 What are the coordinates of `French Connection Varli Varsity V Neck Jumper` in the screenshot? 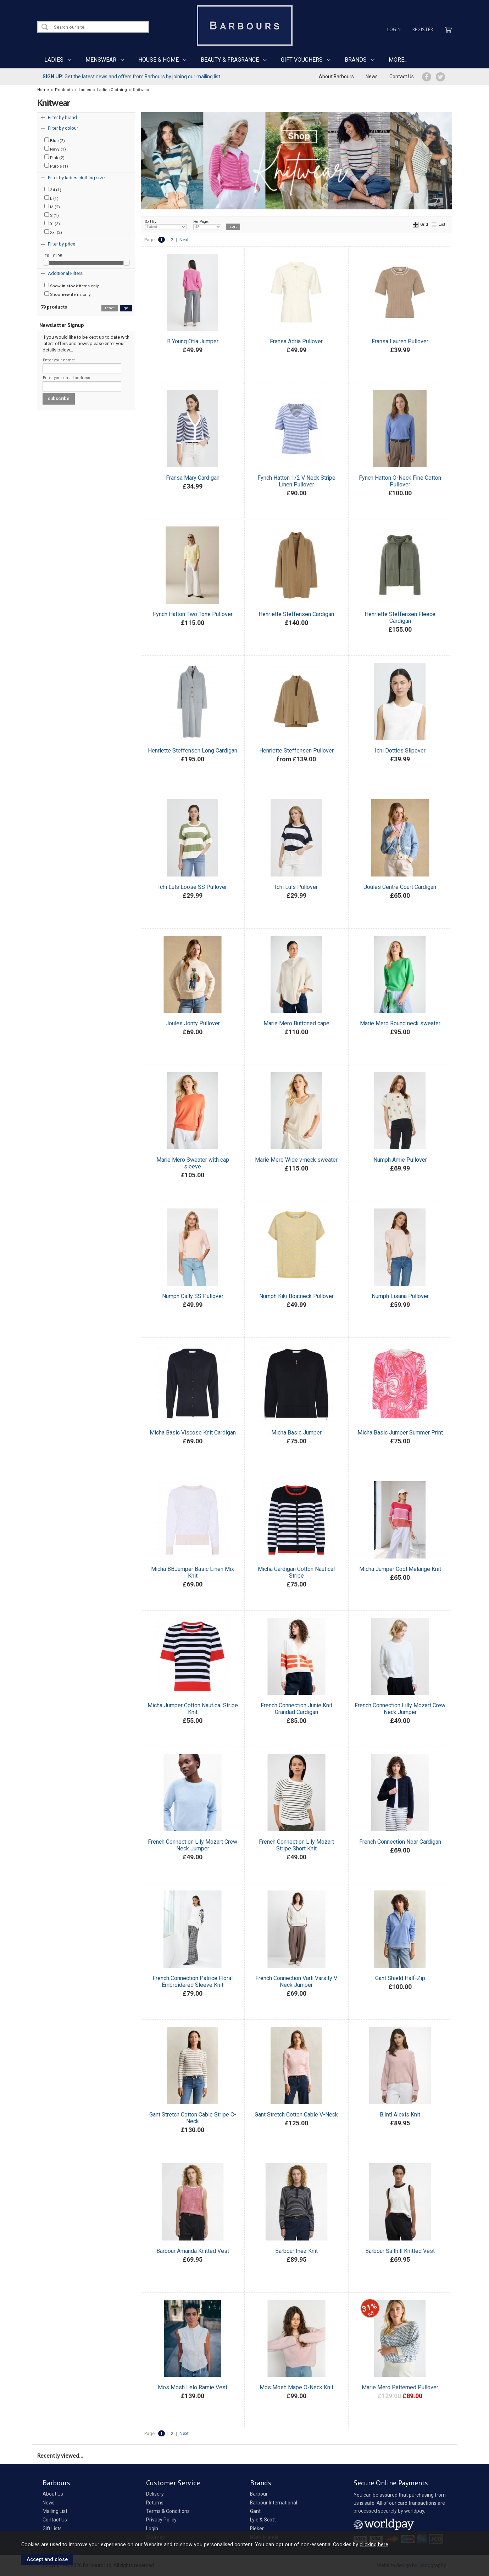 It's located at (296, 1981).